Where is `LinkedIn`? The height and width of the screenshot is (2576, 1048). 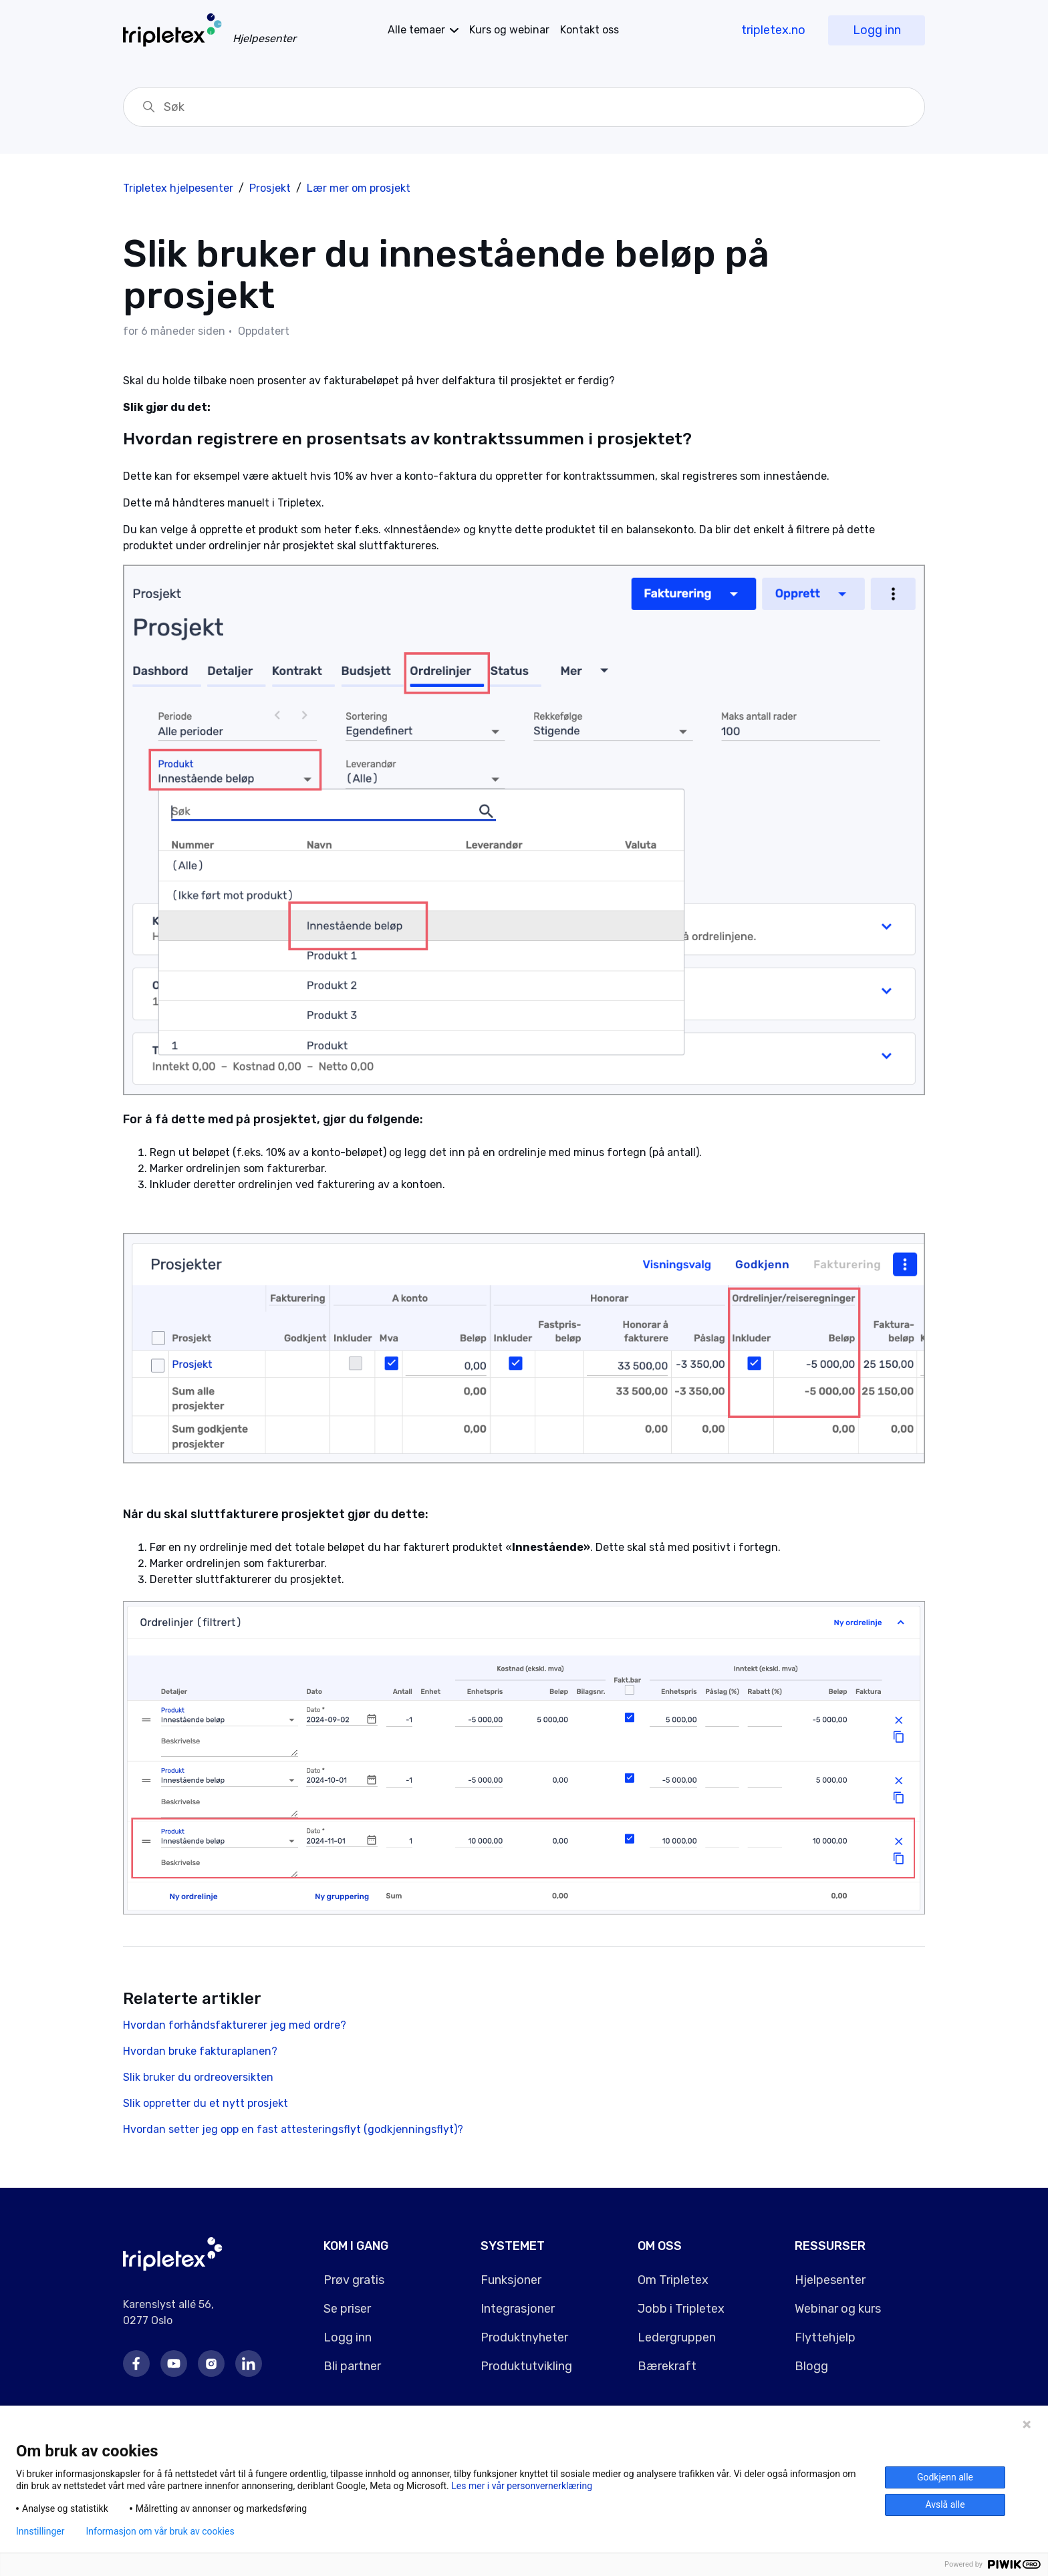
LinkedIn is located at coordinates (248, 2363).